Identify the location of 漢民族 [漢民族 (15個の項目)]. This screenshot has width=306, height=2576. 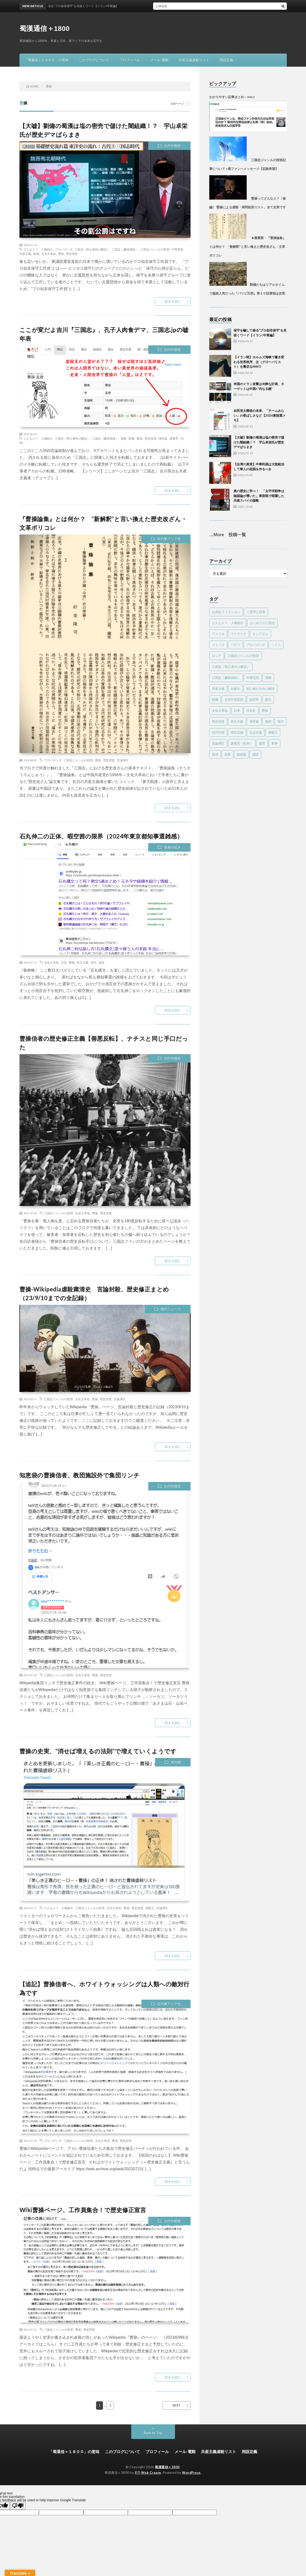
(254, 721).